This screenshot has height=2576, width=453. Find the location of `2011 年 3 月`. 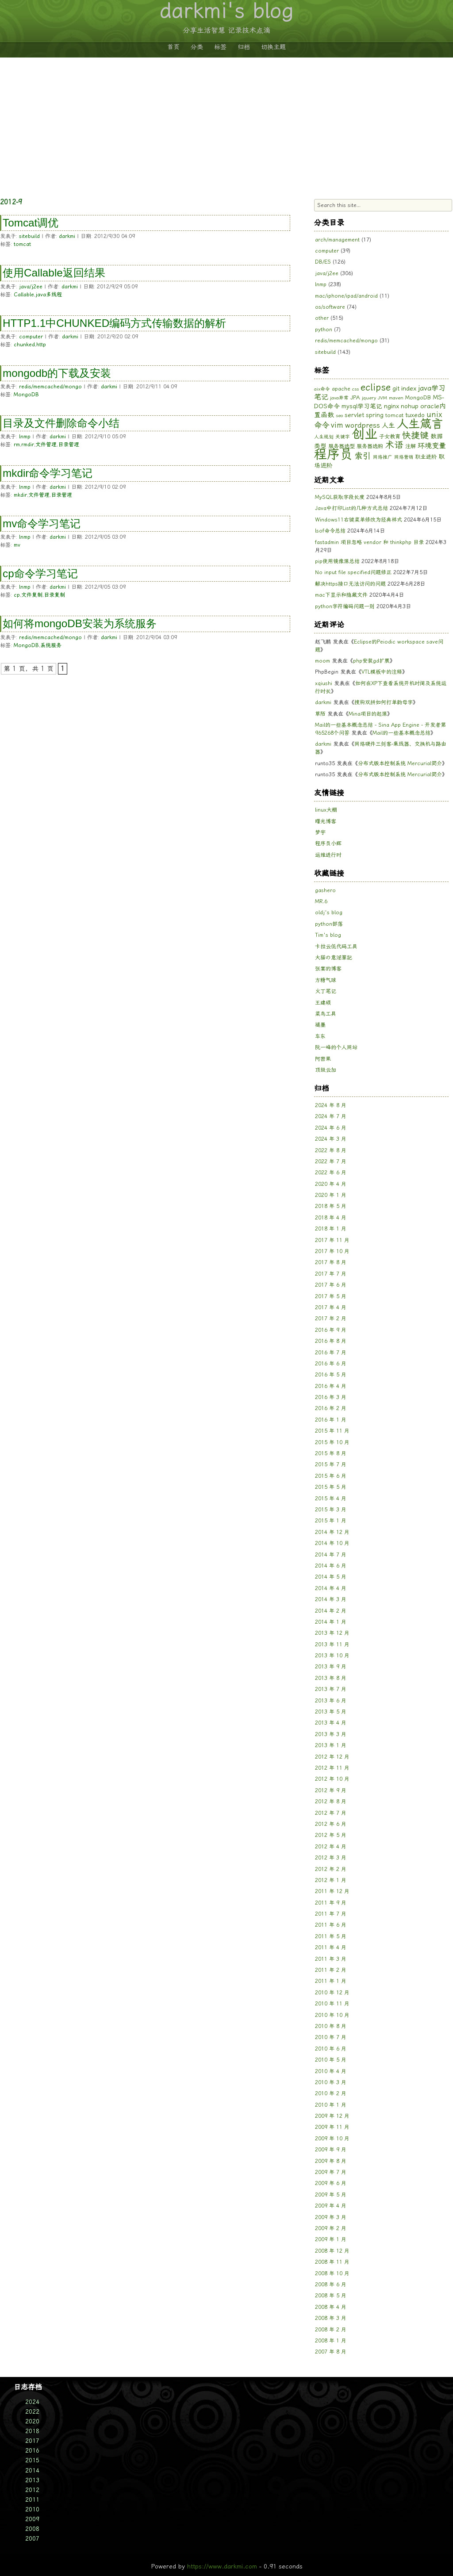

2011 年 3 月 is located at coordinates (330, 1959).